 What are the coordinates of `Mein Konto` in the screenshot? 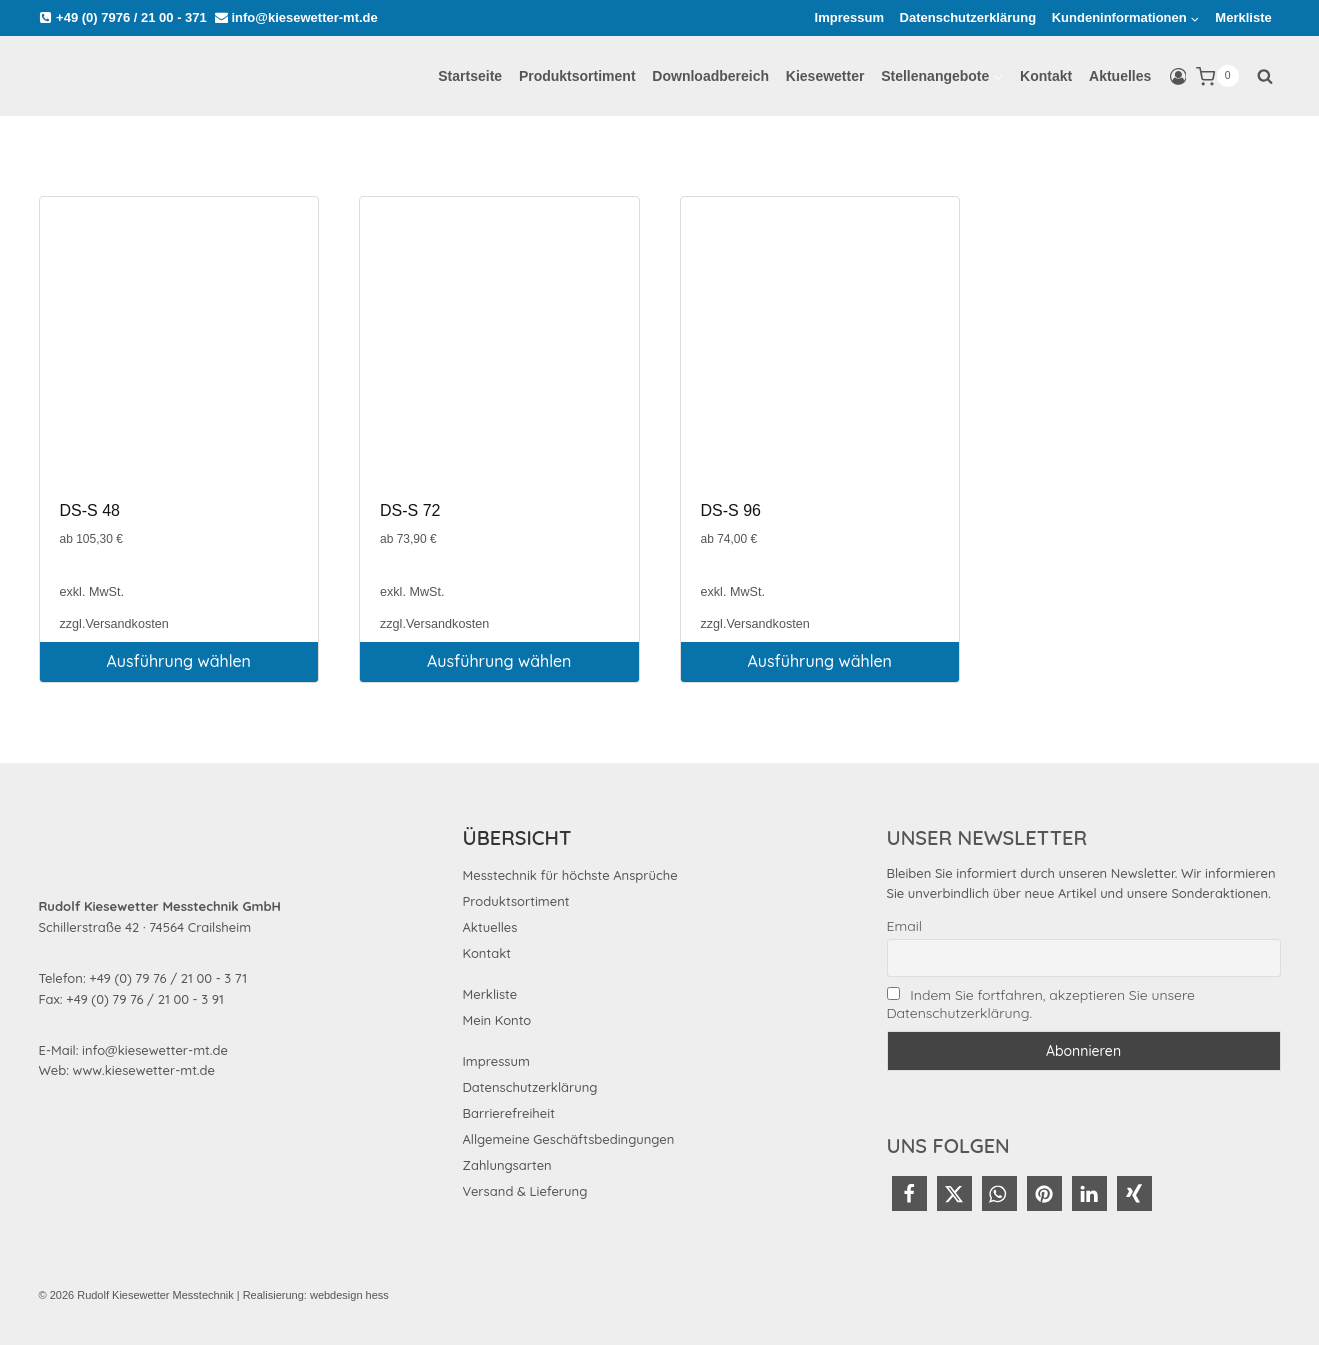 It's located at (497, 1020).